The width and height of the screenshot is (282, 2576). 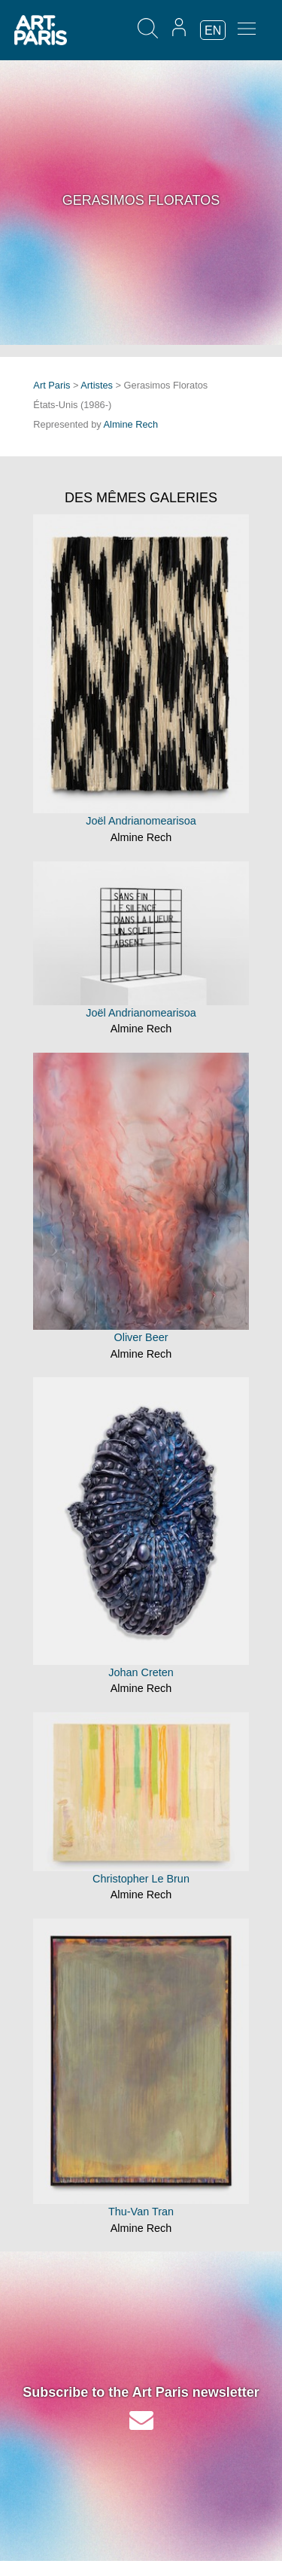 I want to click on Art Paris, so click(x=51, y=385).